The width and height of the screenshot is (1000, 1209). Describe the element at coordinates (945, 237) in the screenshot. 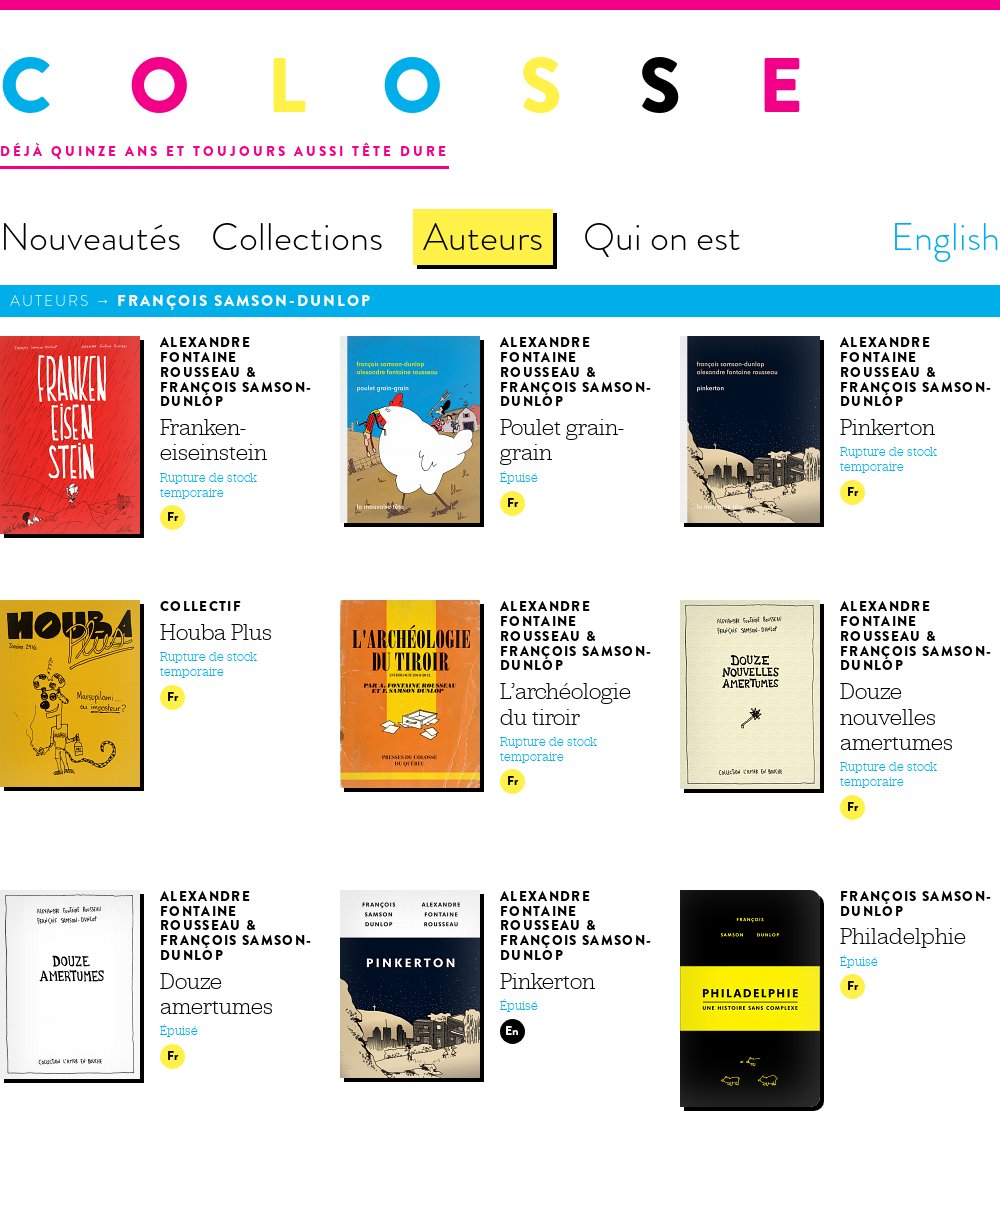

I see `English` at that location.